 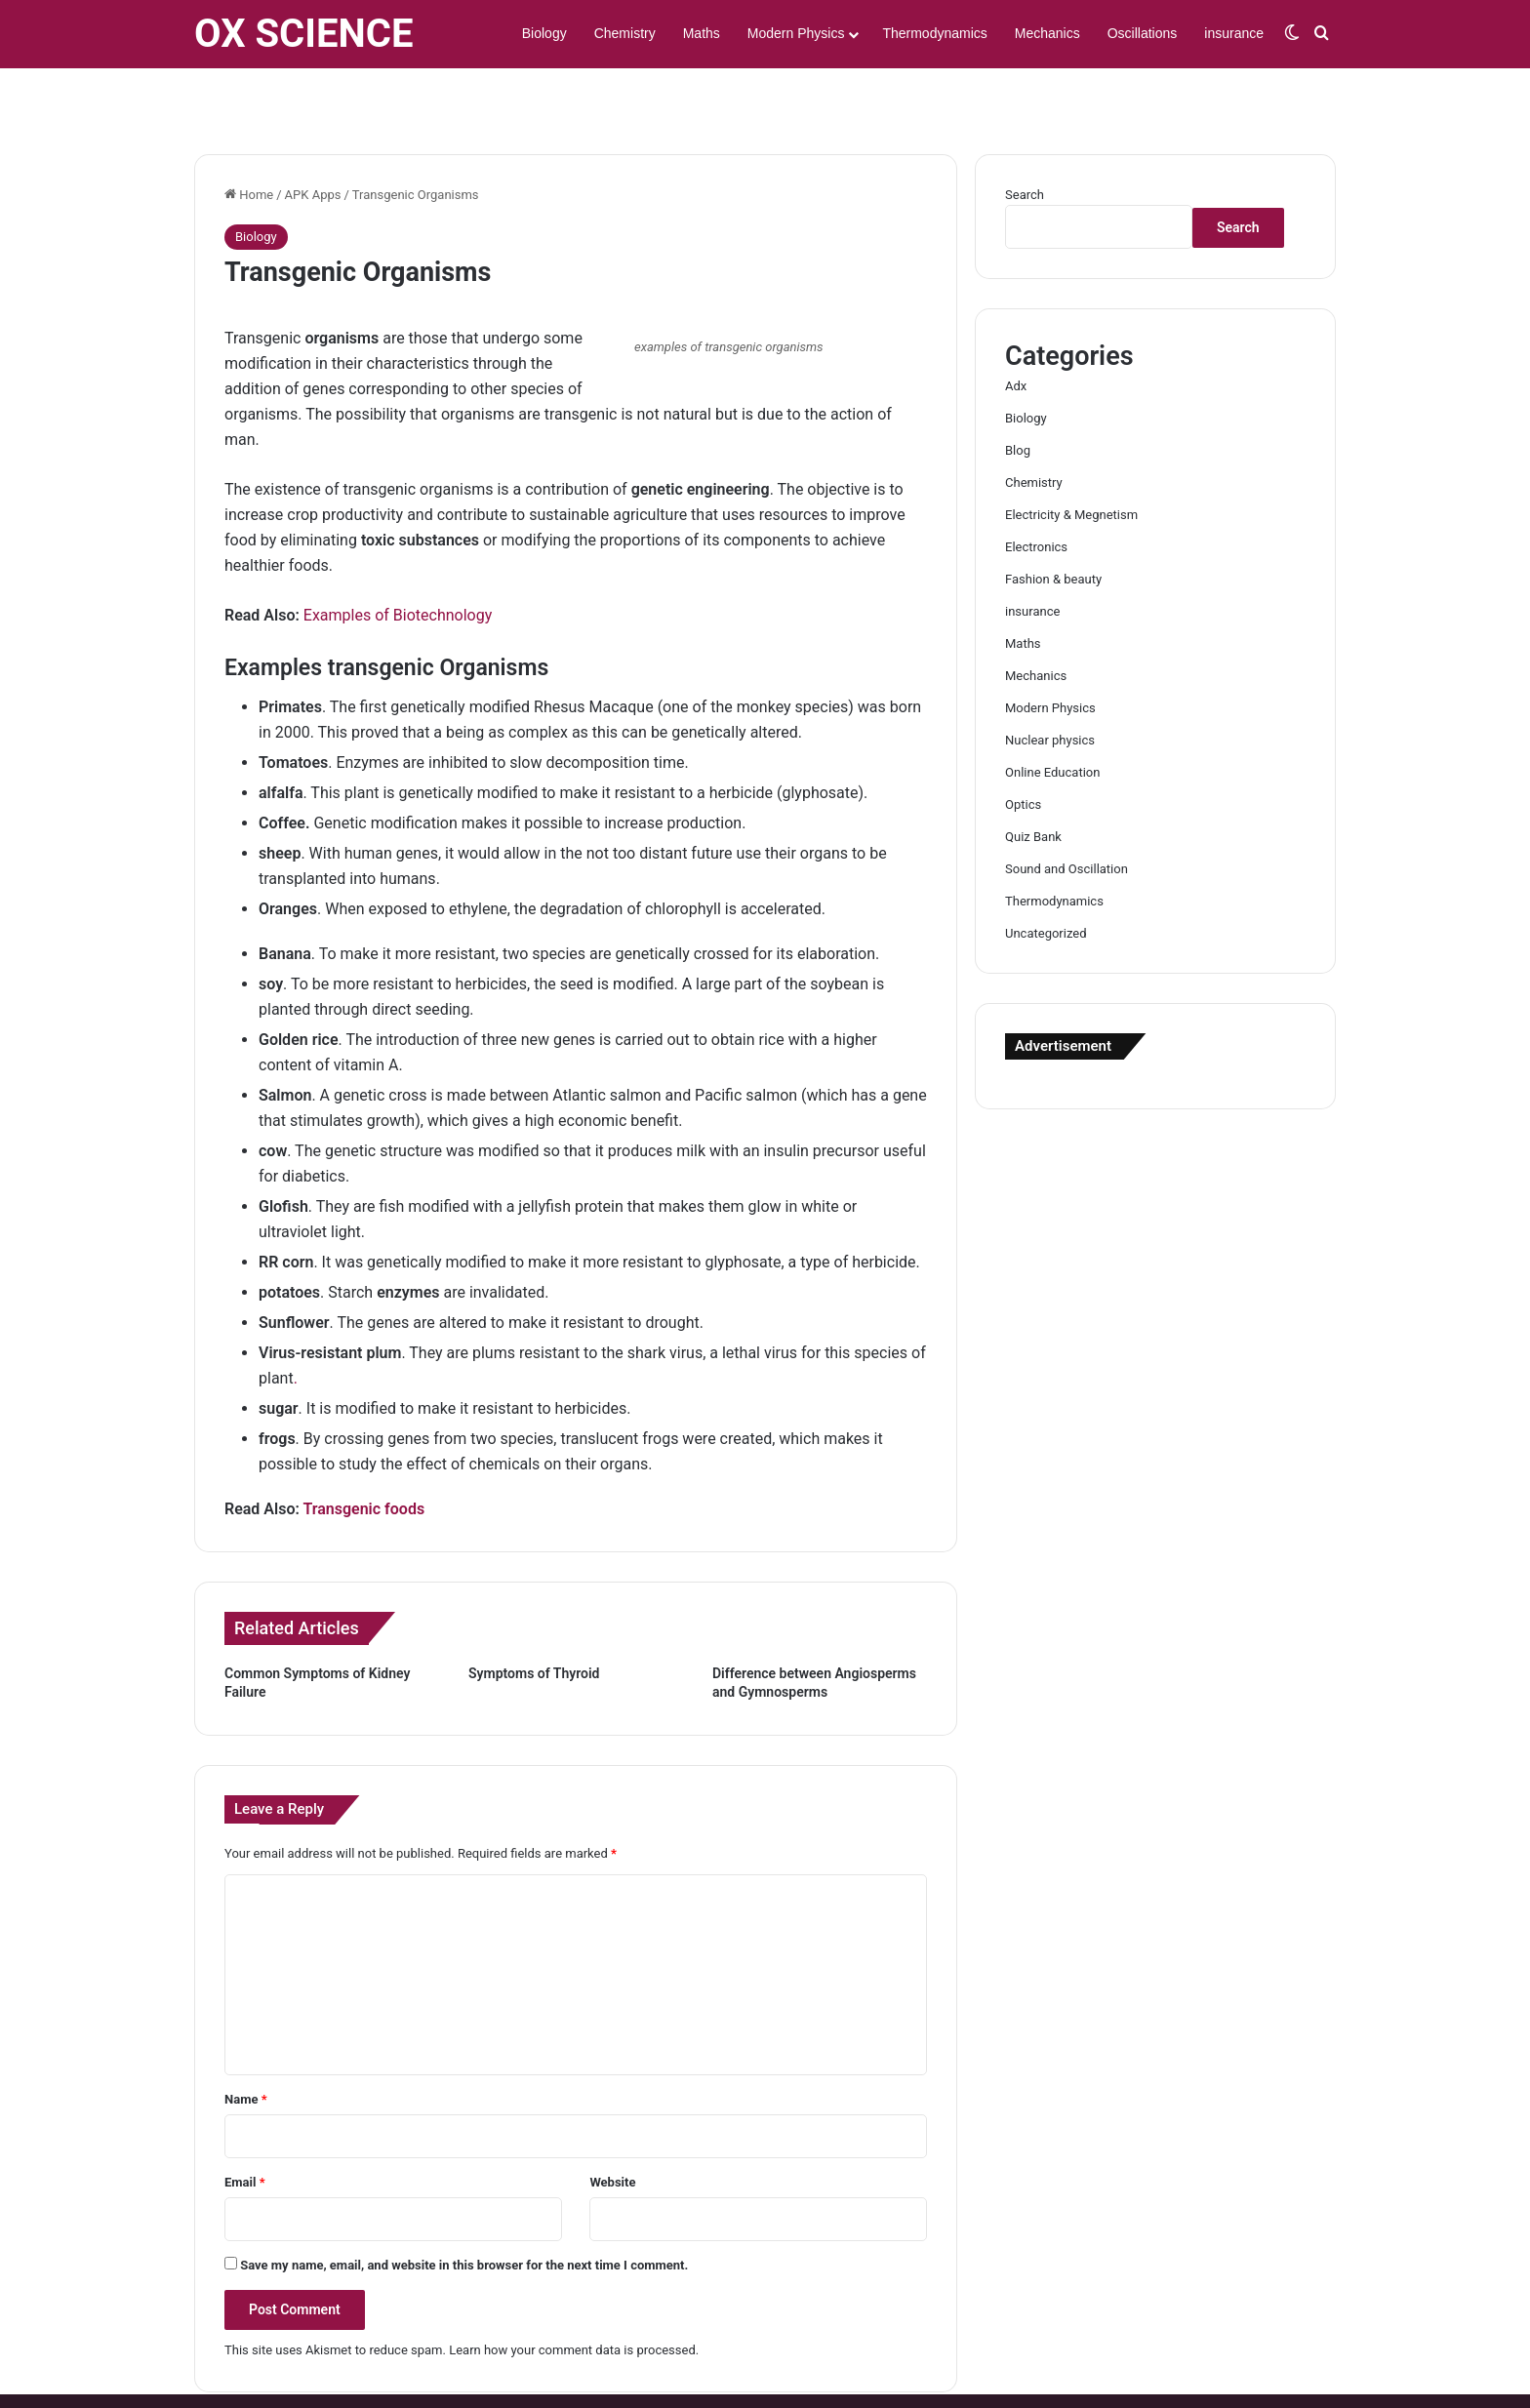 I want to click on Thermodynamics, so click(x=934, y=33).